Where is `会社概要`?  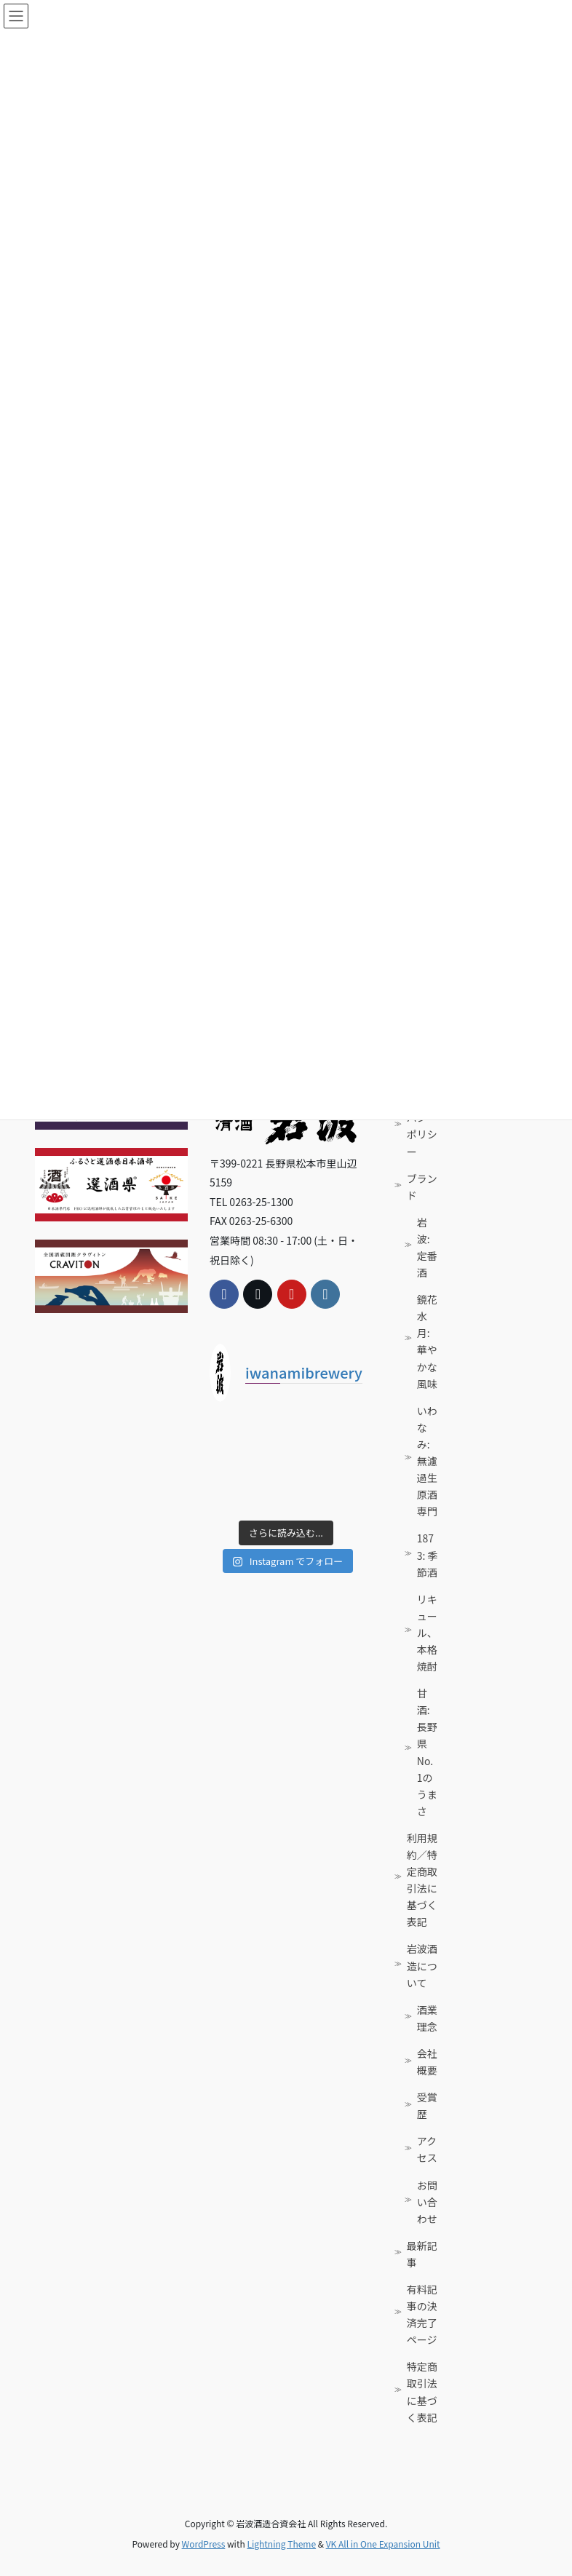
会社概要 is located at coordinates (427, 2061).